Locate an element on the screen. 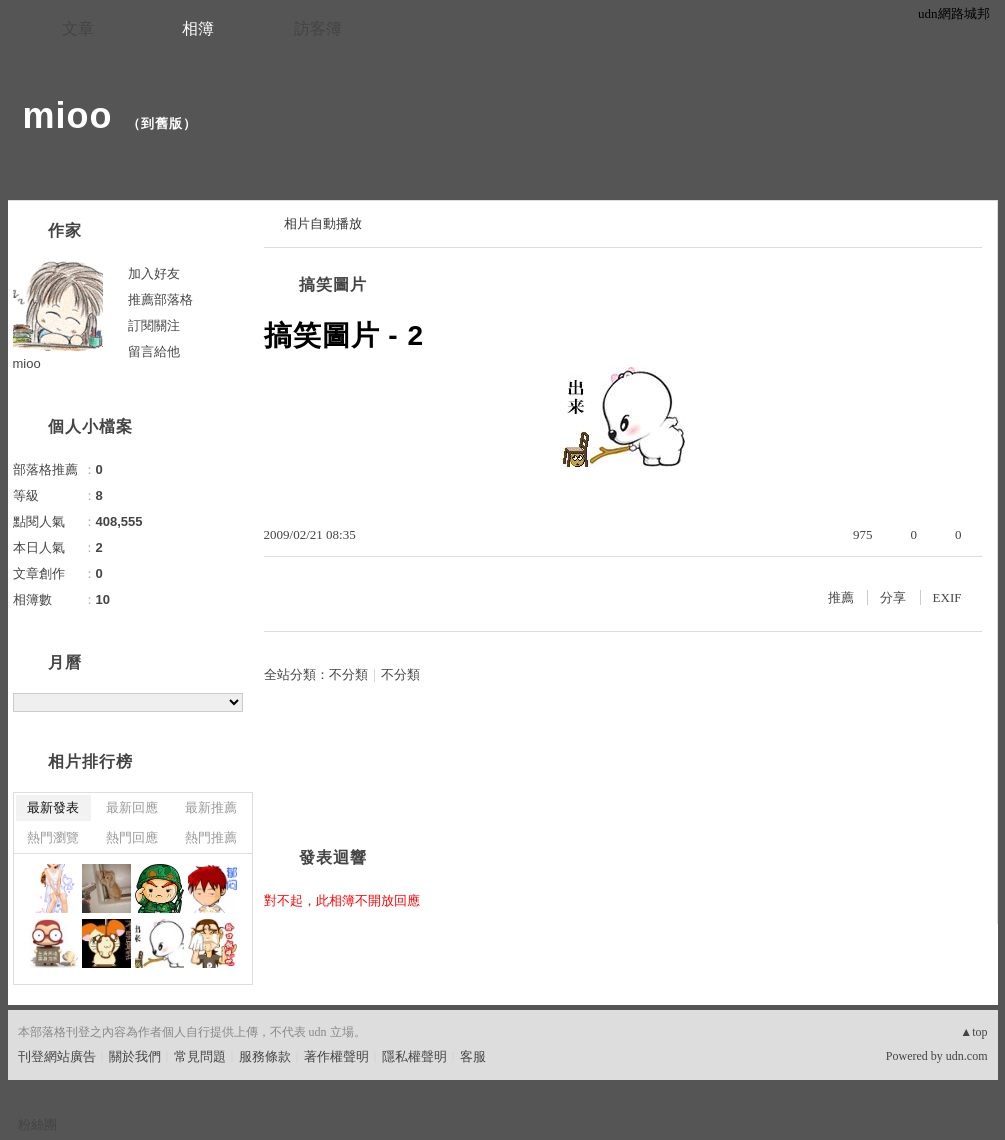  相簿 is located at coordinates (198, 28).